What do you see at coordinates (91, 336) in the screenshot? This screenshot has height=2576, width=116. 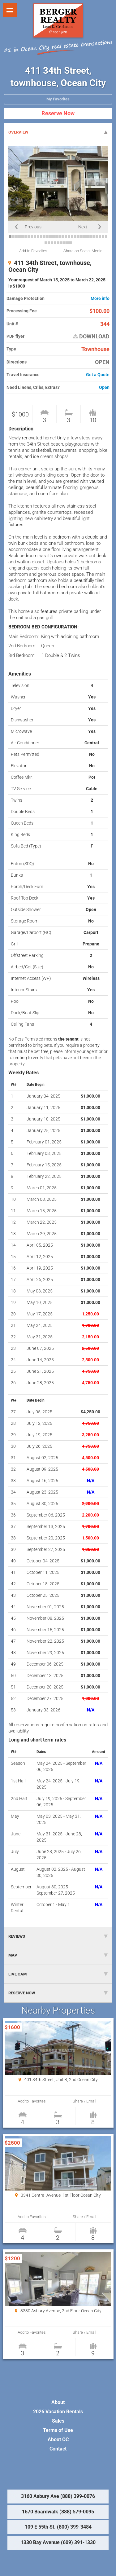 I see `DOWNLOAD` at bounding box center [91, 336].